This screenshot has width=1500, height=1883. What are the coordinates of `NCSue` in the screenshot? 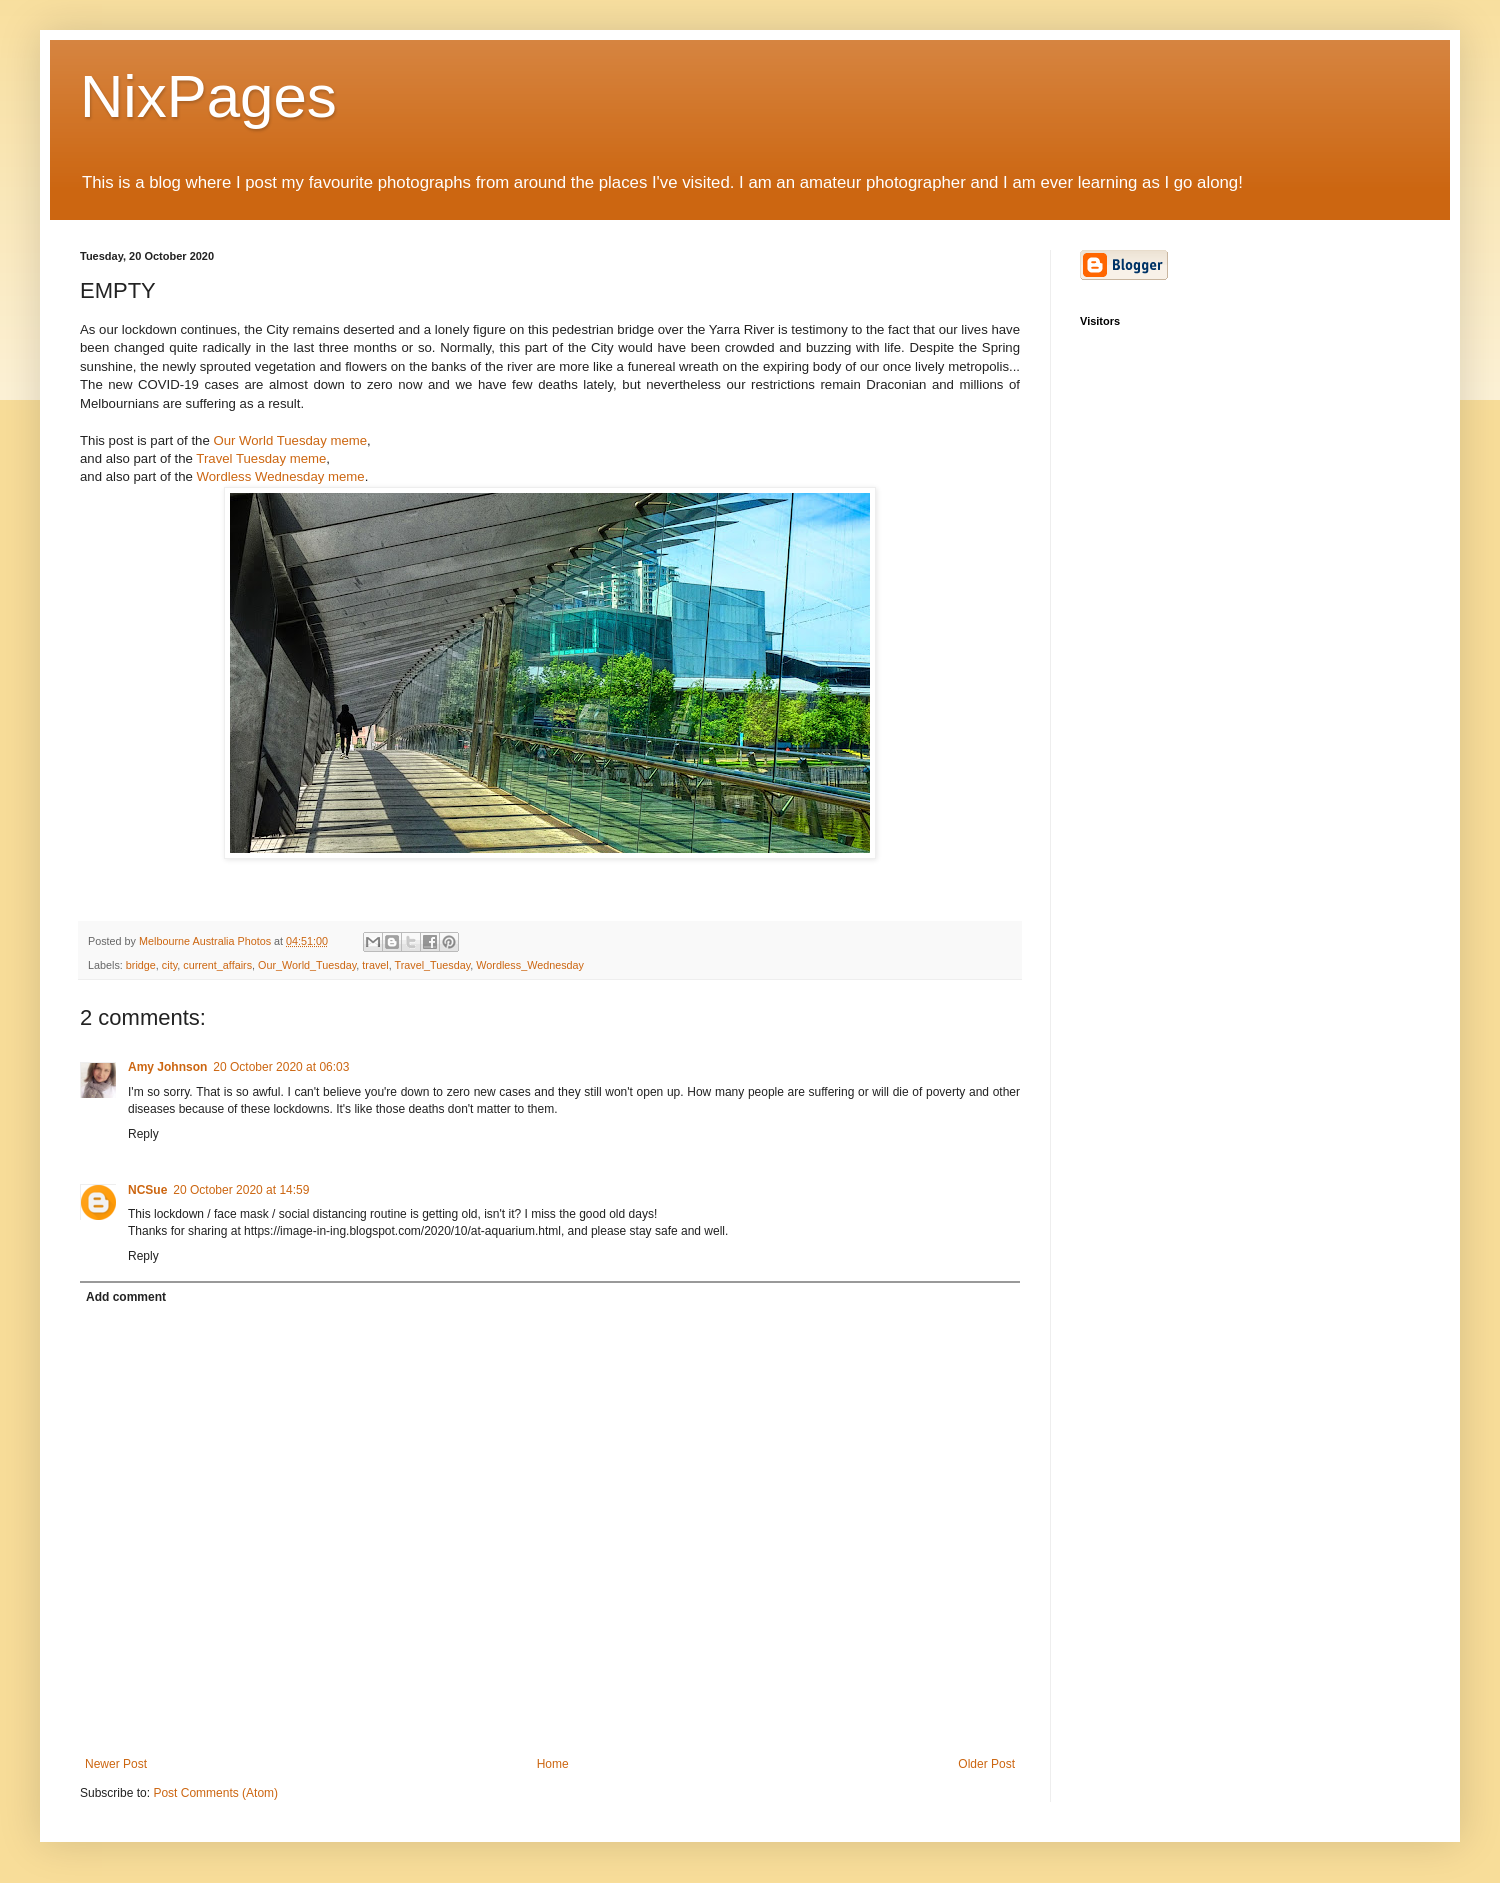 It's located at (147, 1190).